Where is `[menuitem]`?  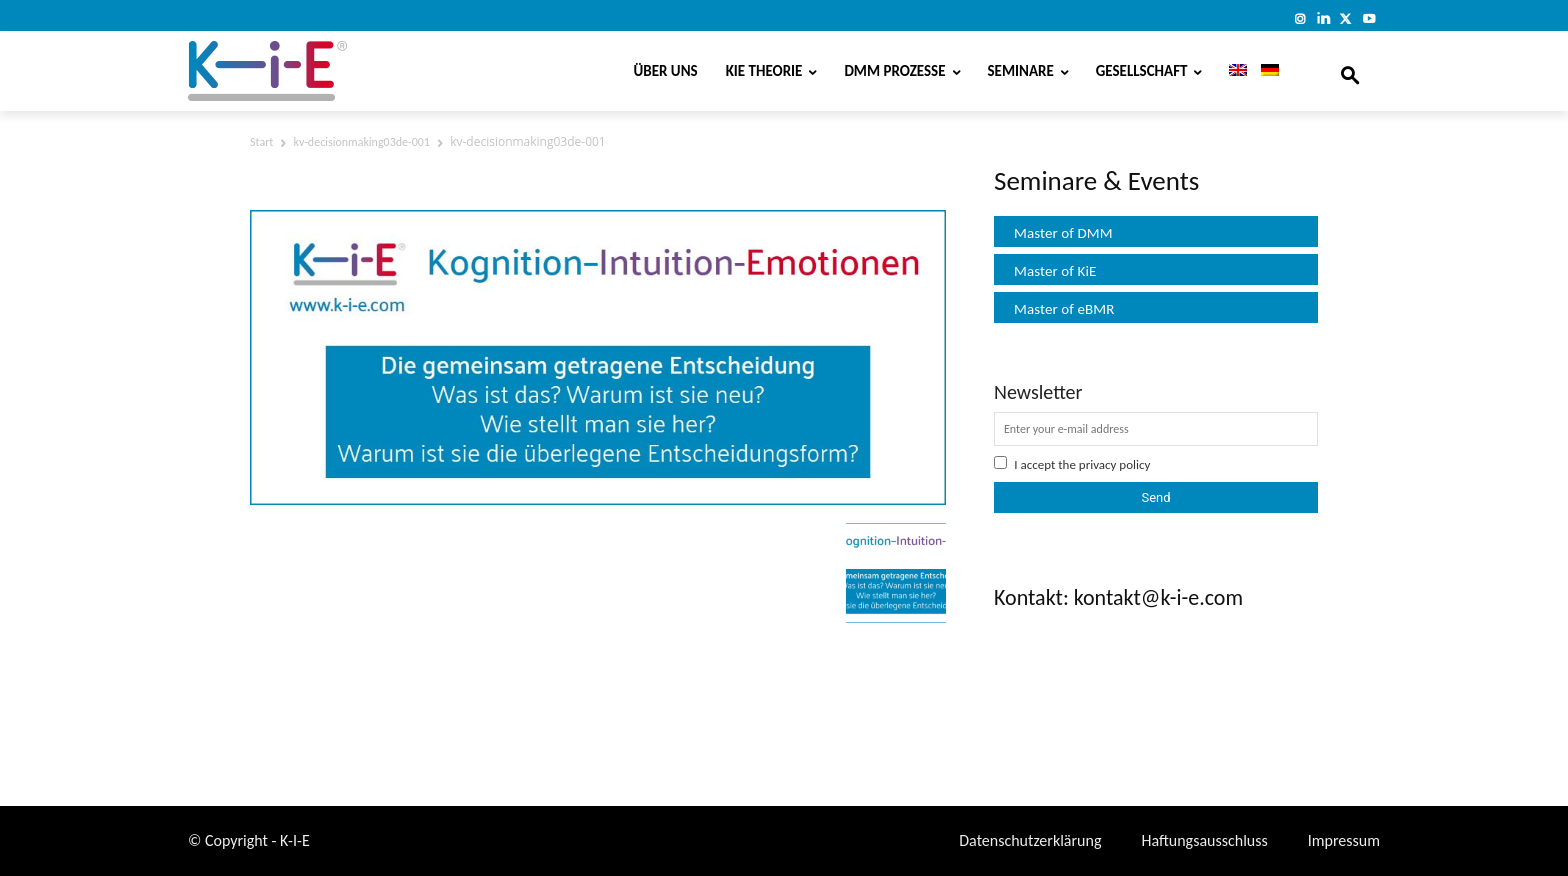 [menuitem] is located at coordinates (1231, 71).